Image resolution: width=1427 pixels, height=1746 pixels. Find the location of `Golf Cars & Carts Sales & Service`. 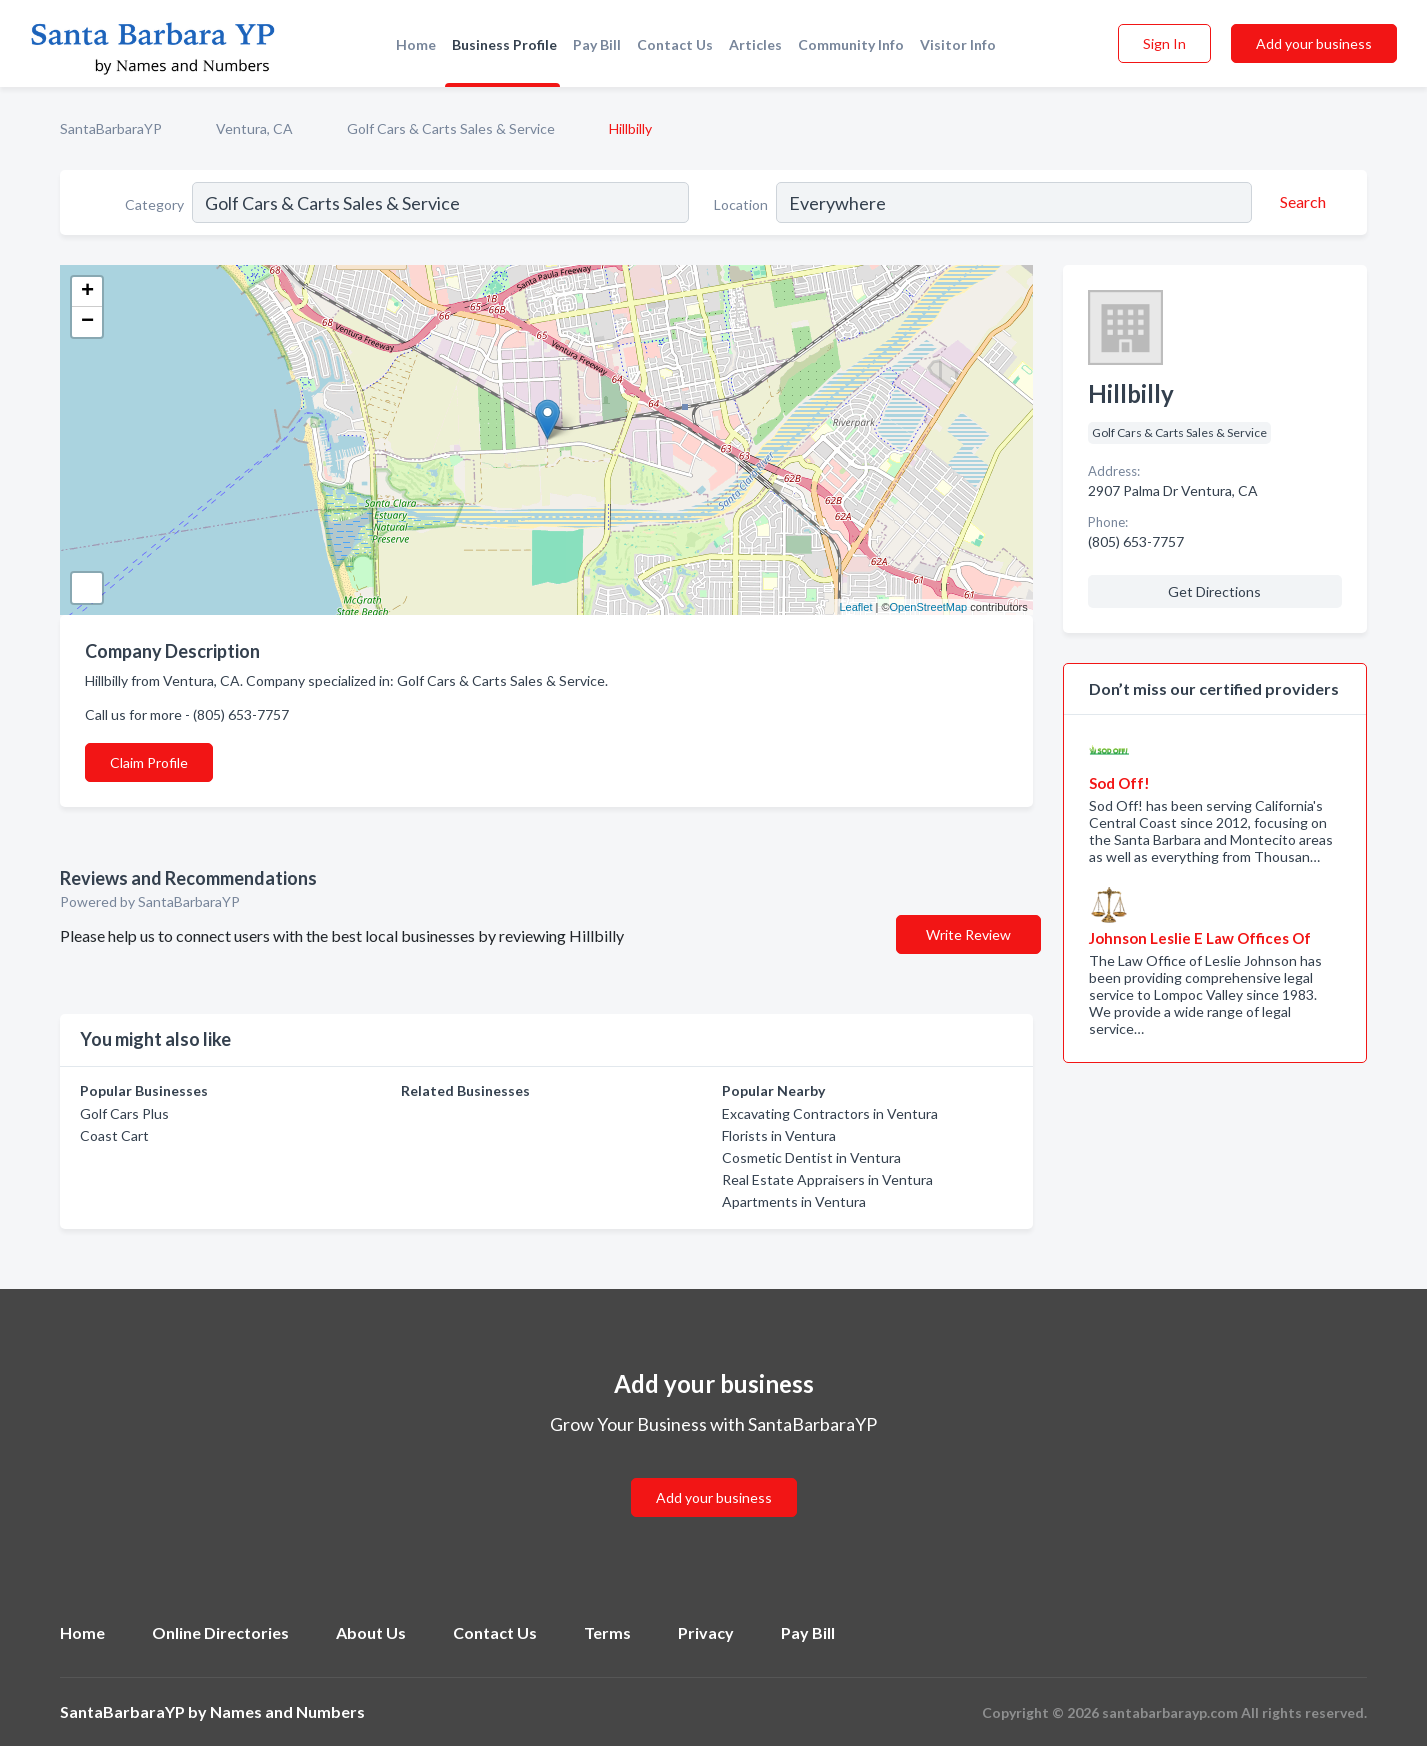

Golf Cars & Carts Sales & Service is located at coordinates (451, 128).